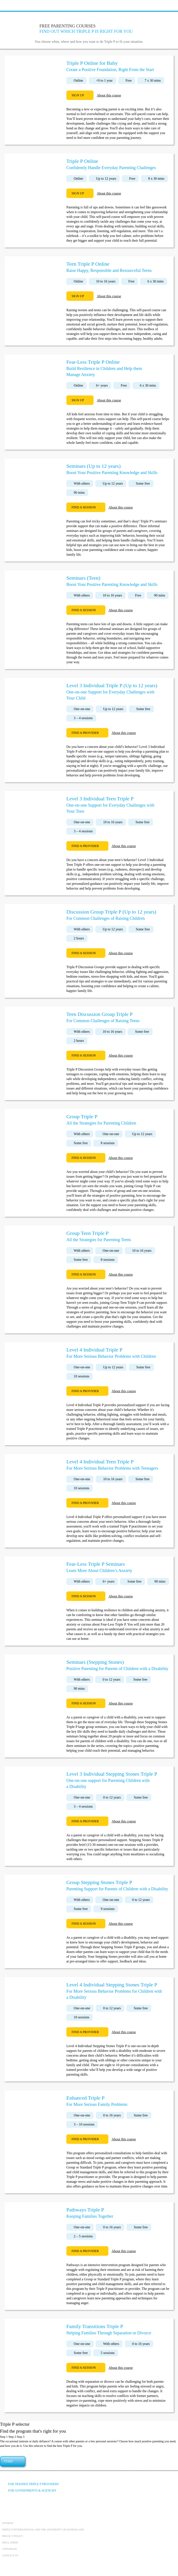 This screenshot has width=178, height=2576. What do you see at coordinates (8, 2461) in the screenshot?
I see `Start` at bounding box center [8, 2461].